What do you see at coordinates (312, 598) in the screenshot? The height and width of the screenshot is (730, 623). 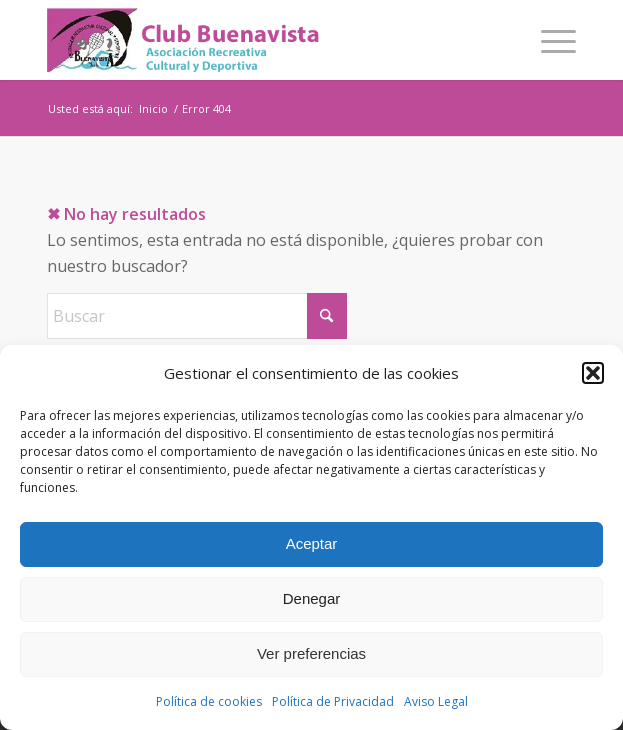 I see `Denegar` at bounding box center [312, 598].